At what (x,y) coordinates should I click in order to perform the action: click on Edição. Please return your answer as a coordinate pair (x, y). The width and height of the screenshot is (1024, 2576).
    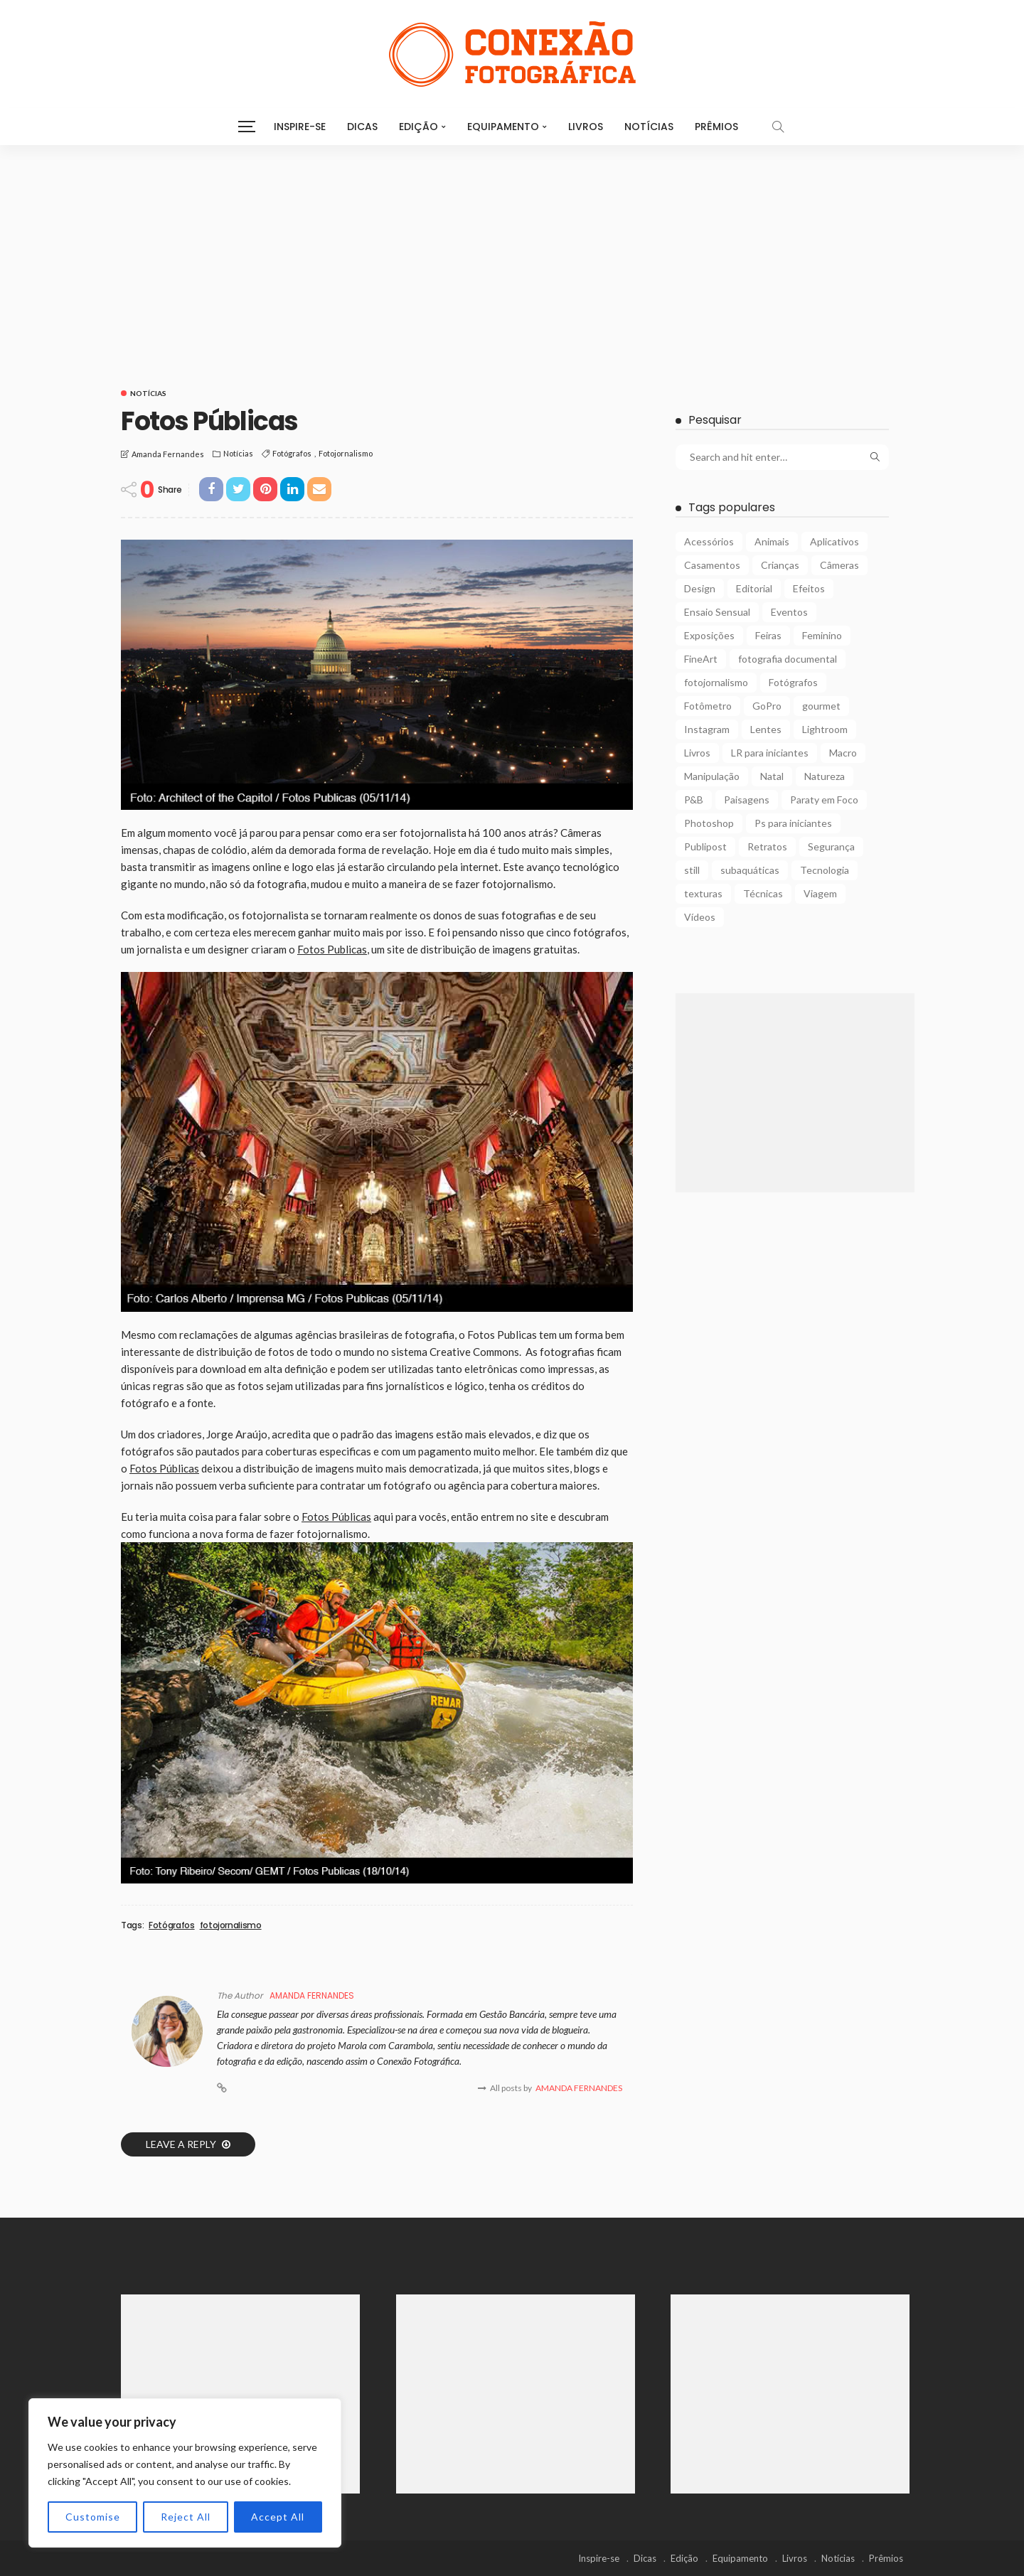
    Looking at the image, I should click on (418, 126).